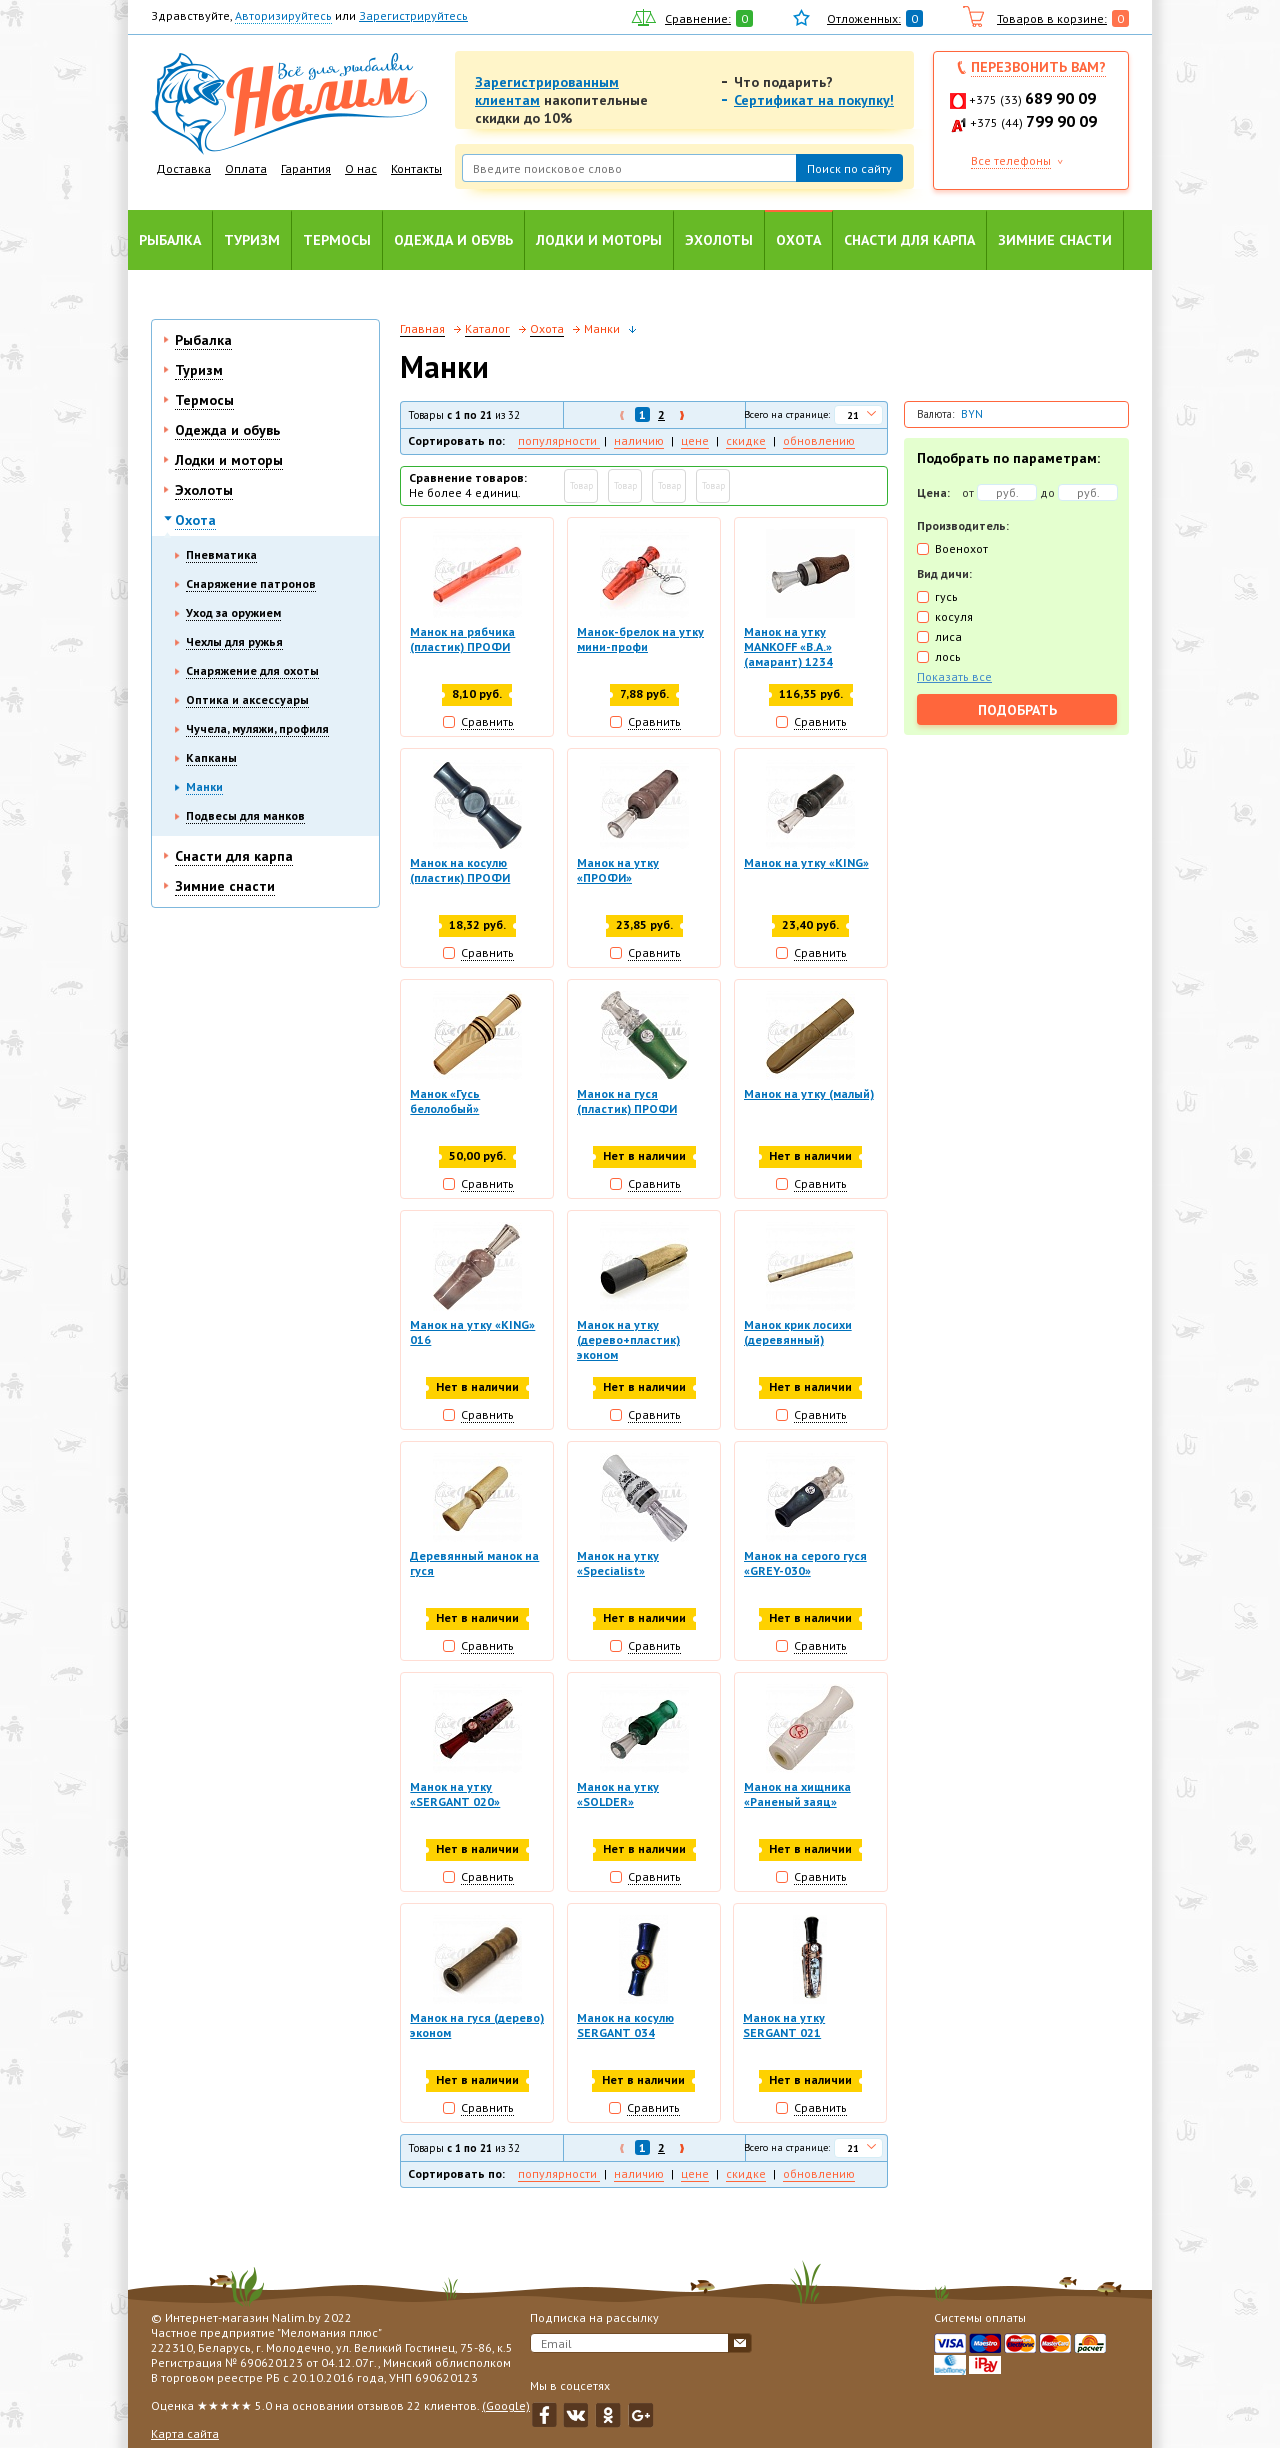  I want to click on Пневматика, so click(221, 554).